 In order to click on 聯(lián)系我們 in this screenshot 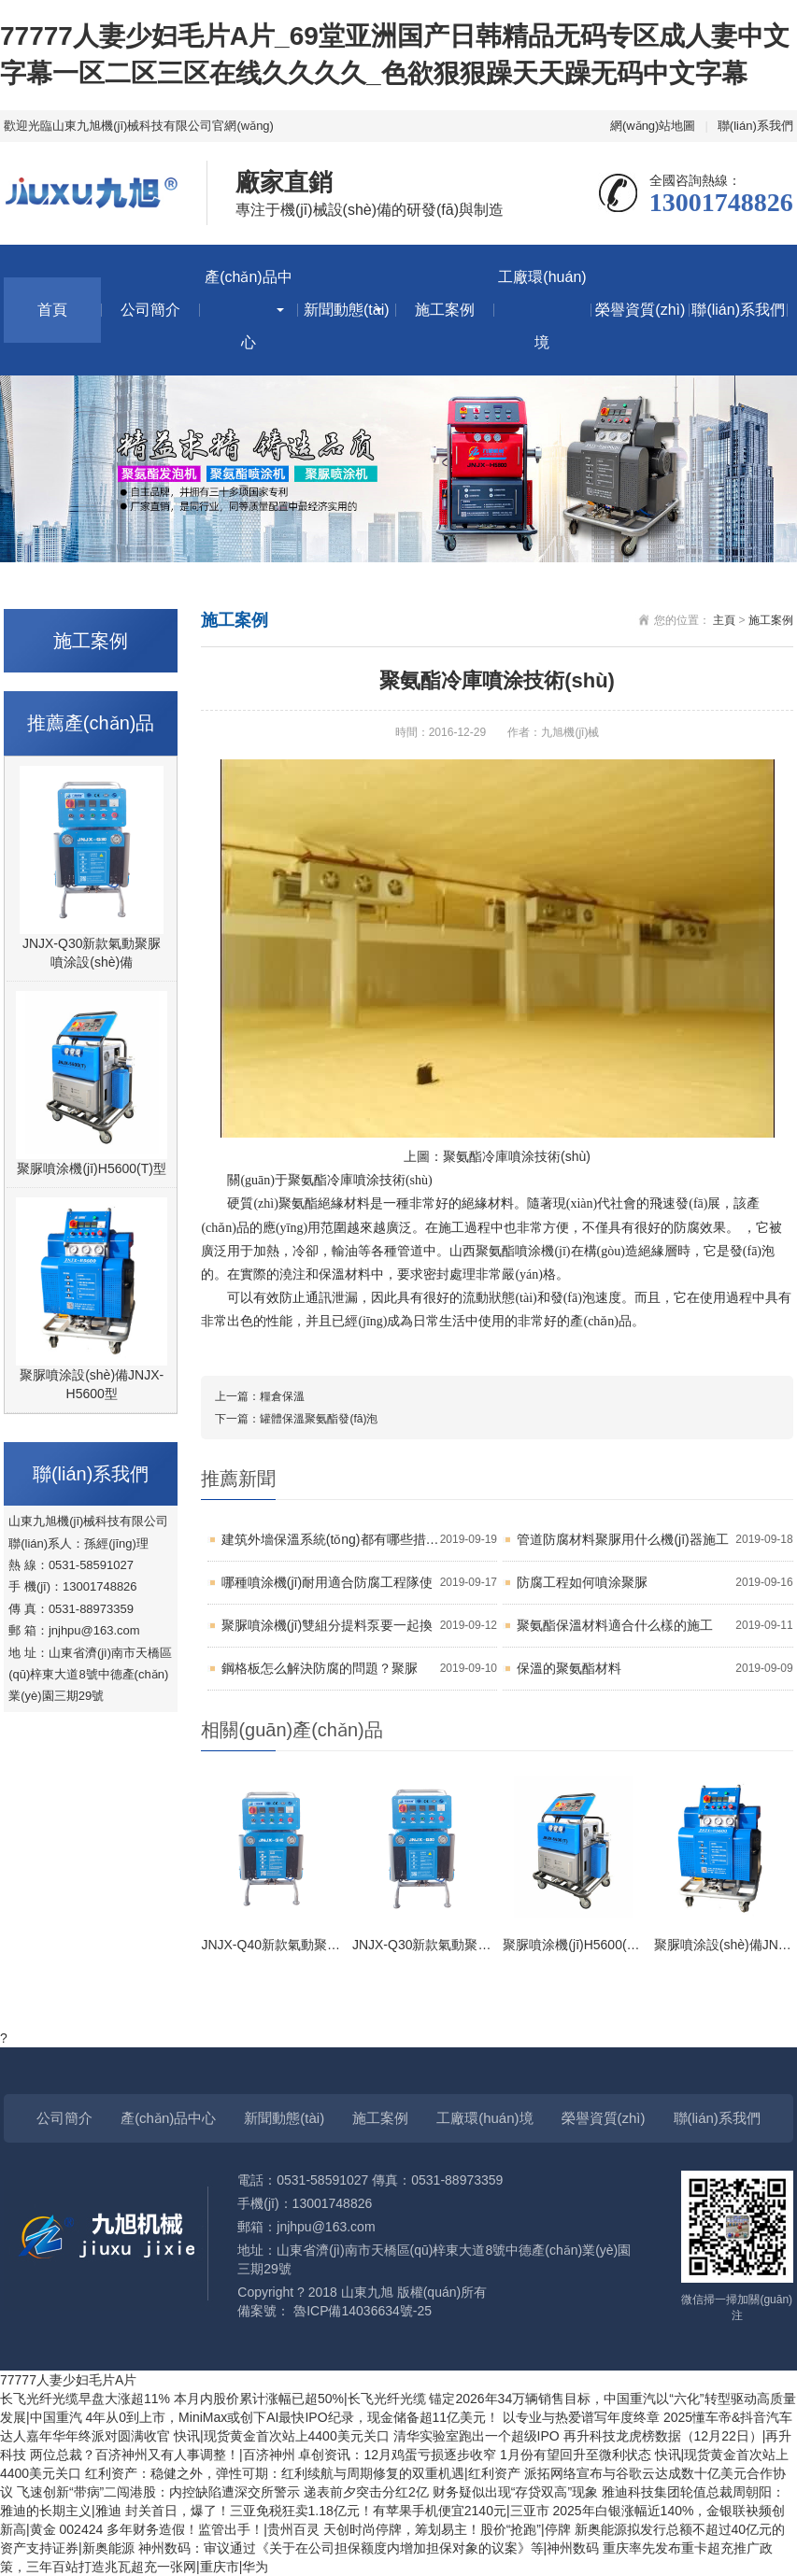, I will do `click(755, 126)`.